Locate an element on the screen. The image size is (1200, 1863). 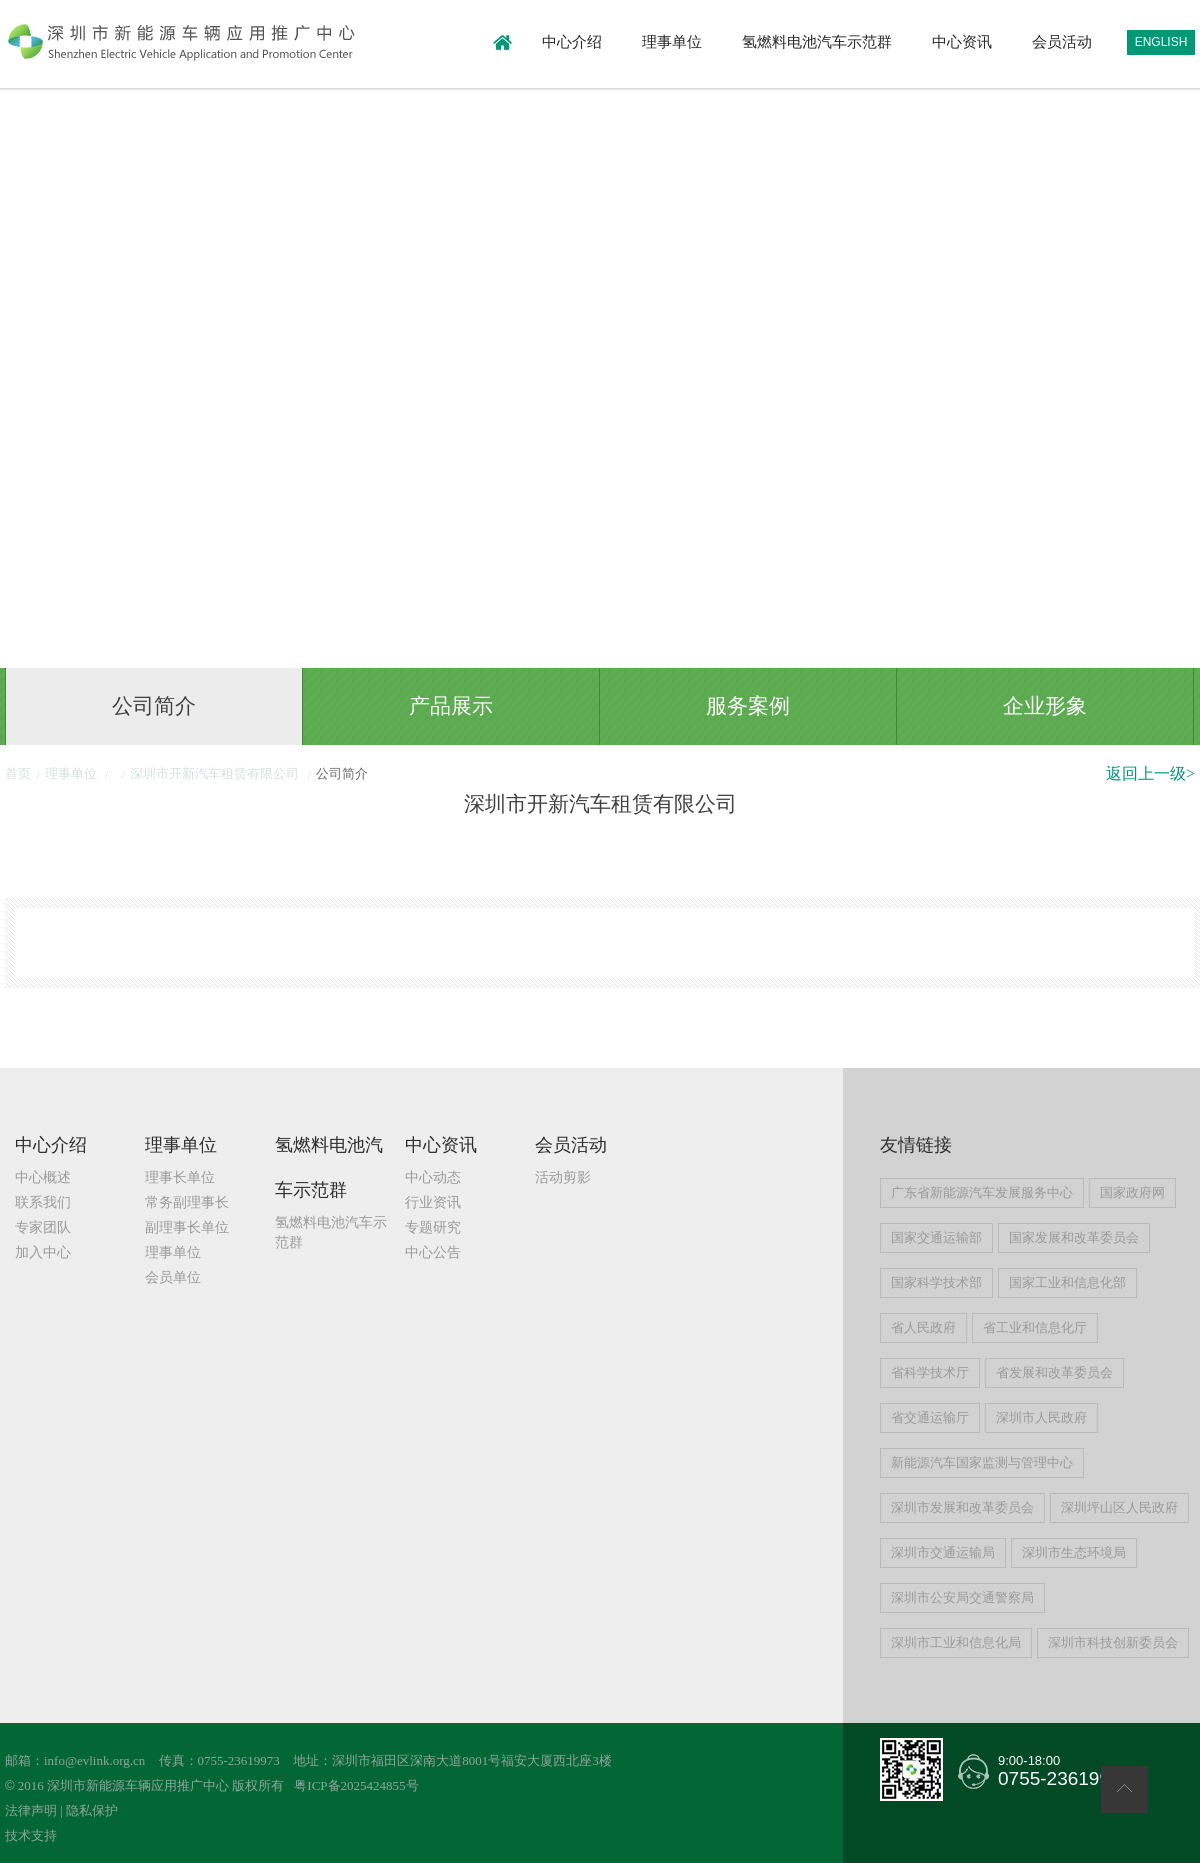
理事单位 is located at coordinates (672, 42).